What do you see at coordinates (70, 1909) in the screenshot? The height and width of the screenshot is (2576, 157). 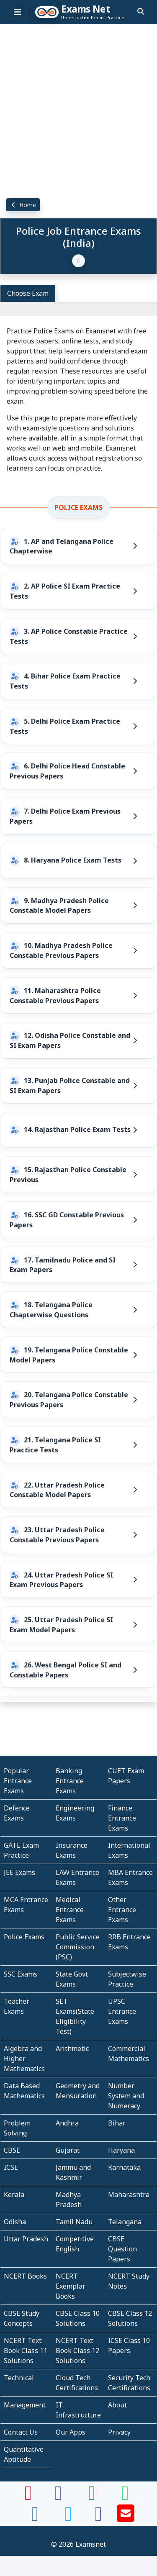 I see `Medical Entrance Exams` at bounding box center [70, 1909].